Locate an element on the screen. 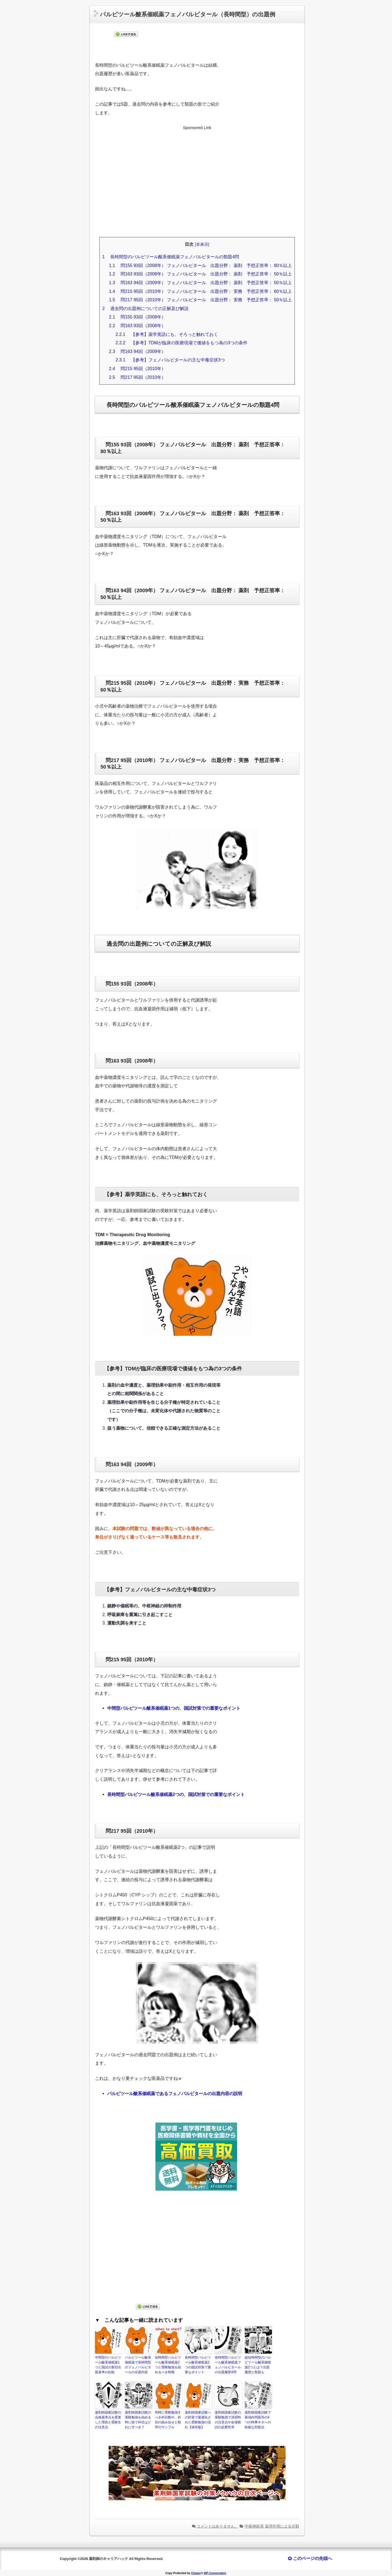 The height and width of the screenshot is (2576, 392). 薬剤師国家試験で新傾向問題等の4つの時事ネタへの鉄板な対処法 is located at coordinates (258, 2420).